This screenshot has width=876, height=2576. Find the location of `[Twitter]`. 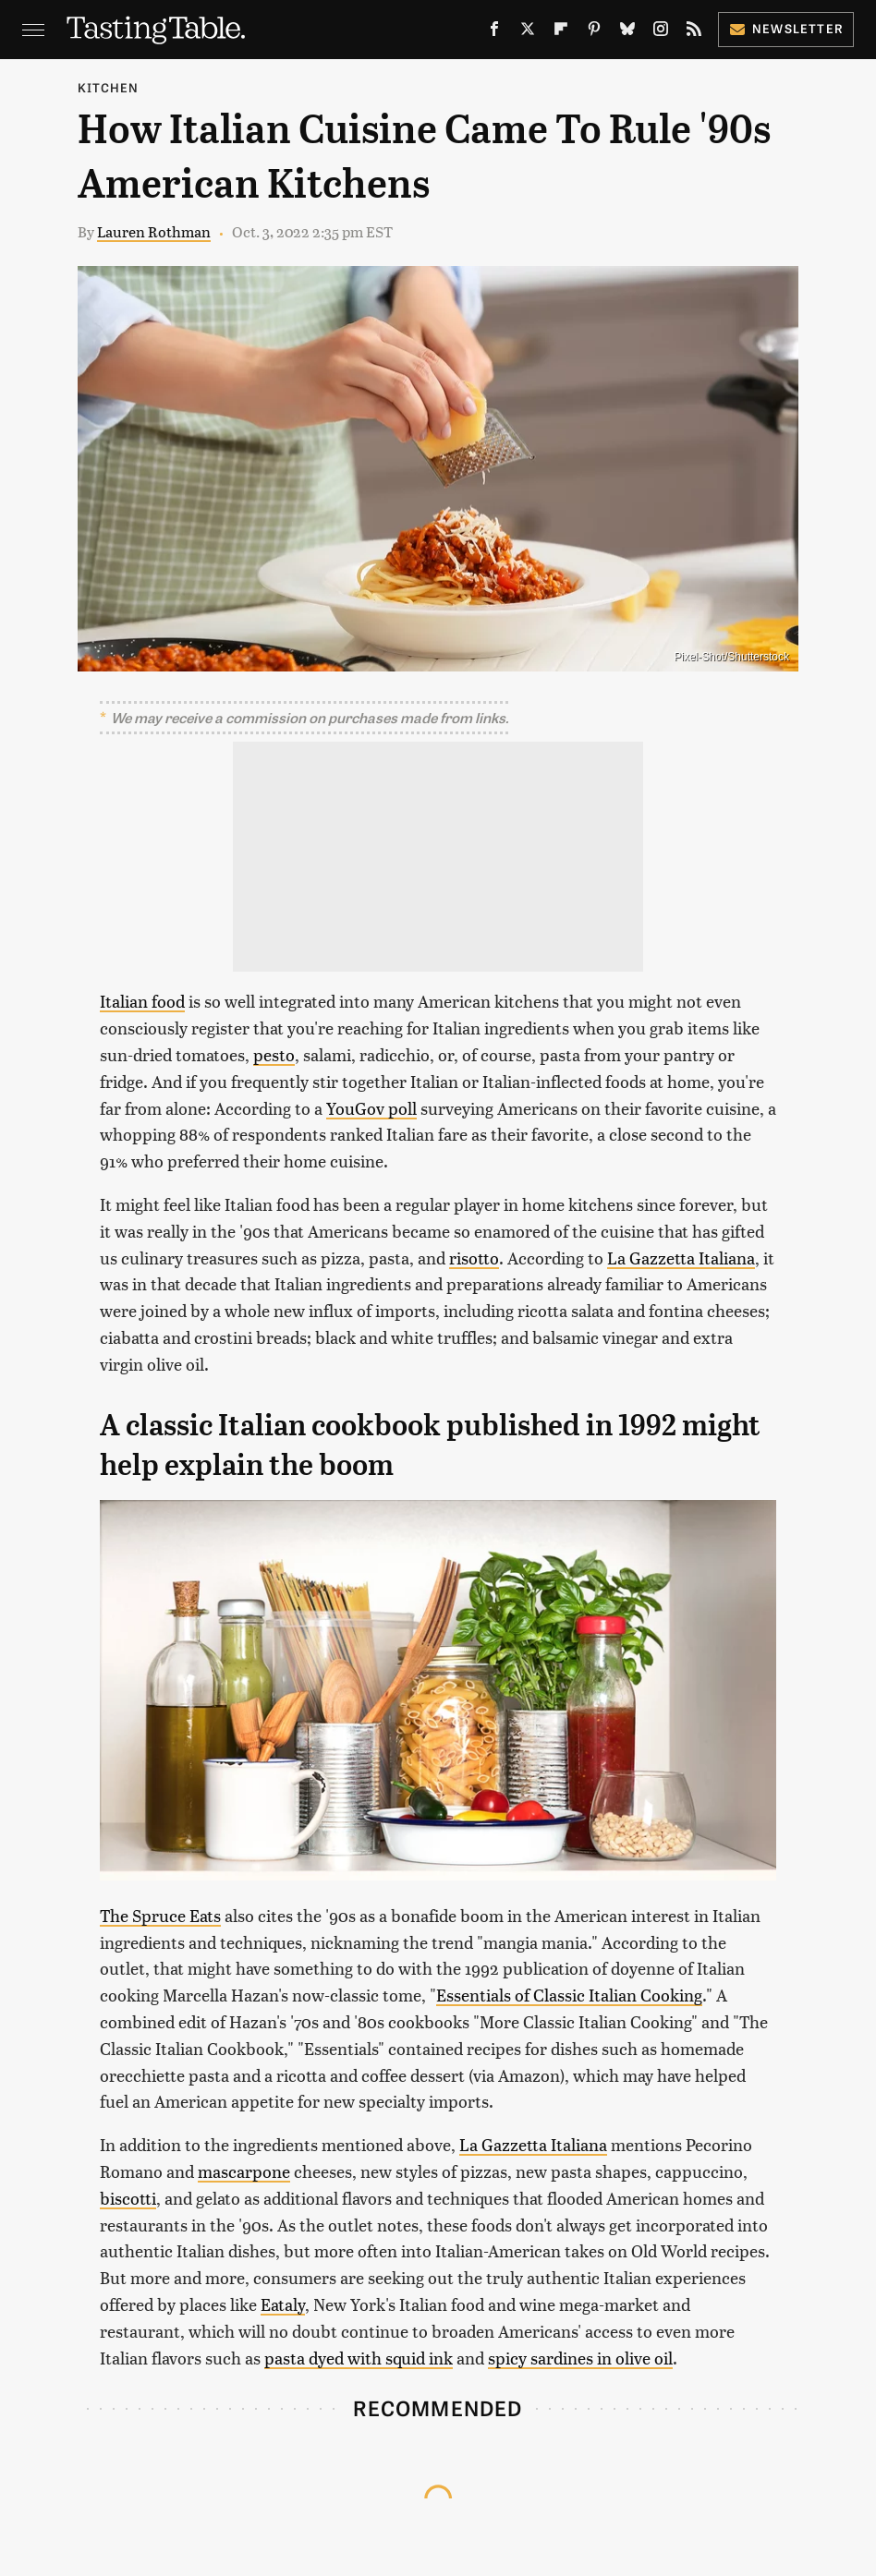

[Twitter] is located at coordinates (527, 32).